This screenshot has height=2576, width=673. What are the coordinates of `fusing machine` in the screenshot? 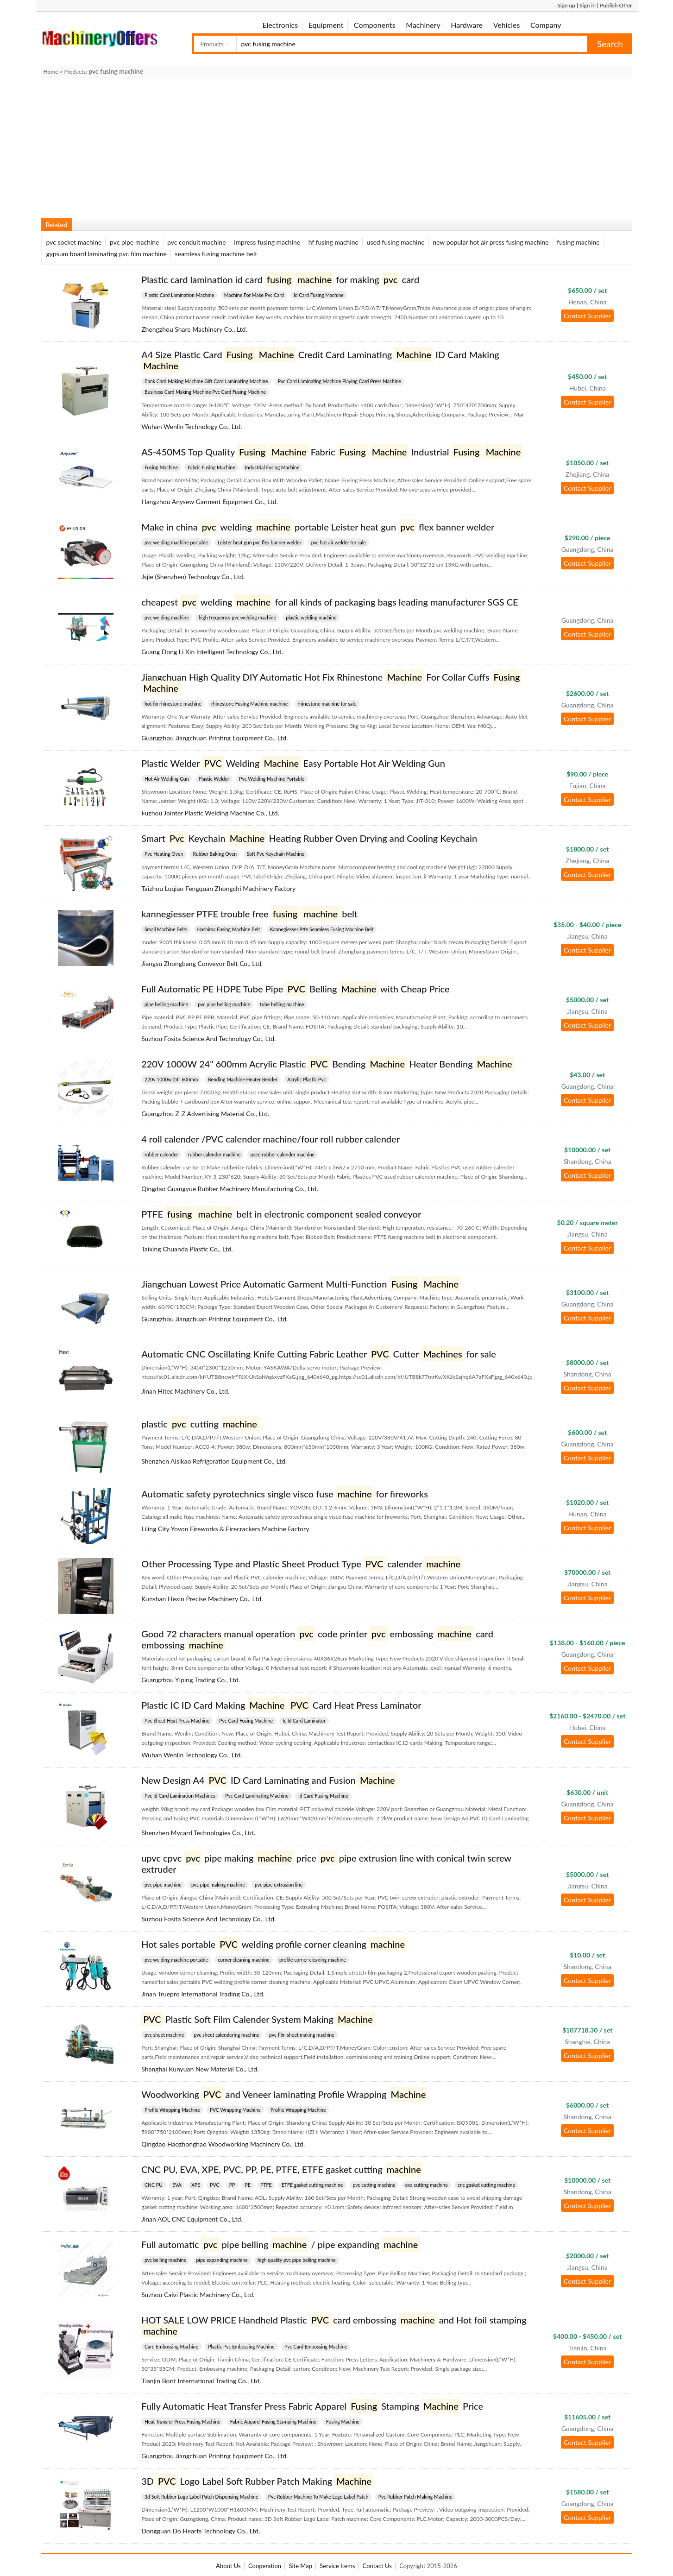 It's located at (578, 242).